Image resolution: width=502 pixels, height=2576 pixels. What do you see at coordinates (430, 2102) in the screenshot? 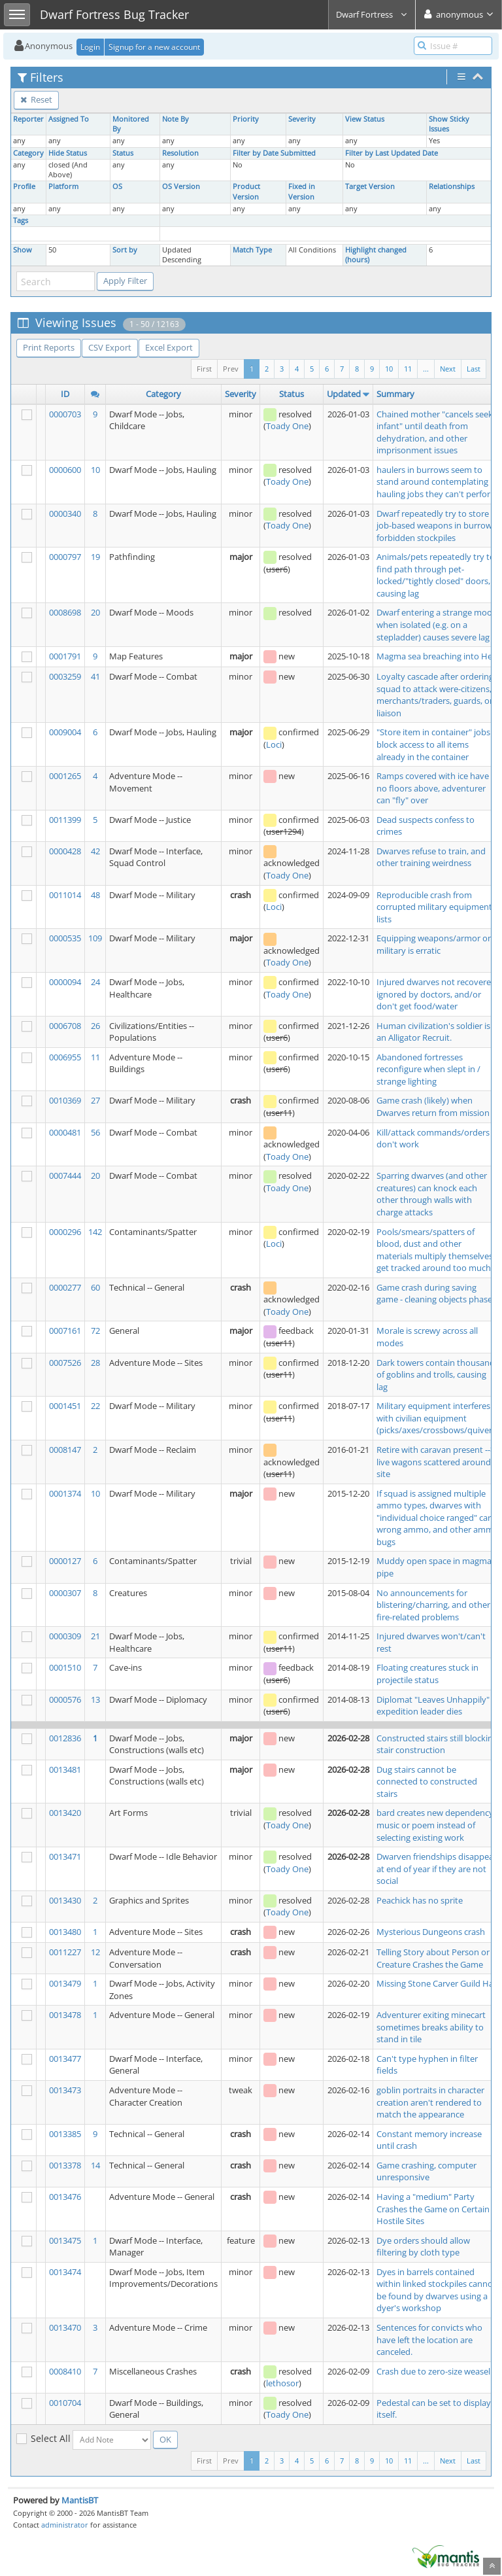
I see `goblin portraits in character creation aren't rendered to match the appearance` at bounding box center [430, 2102].